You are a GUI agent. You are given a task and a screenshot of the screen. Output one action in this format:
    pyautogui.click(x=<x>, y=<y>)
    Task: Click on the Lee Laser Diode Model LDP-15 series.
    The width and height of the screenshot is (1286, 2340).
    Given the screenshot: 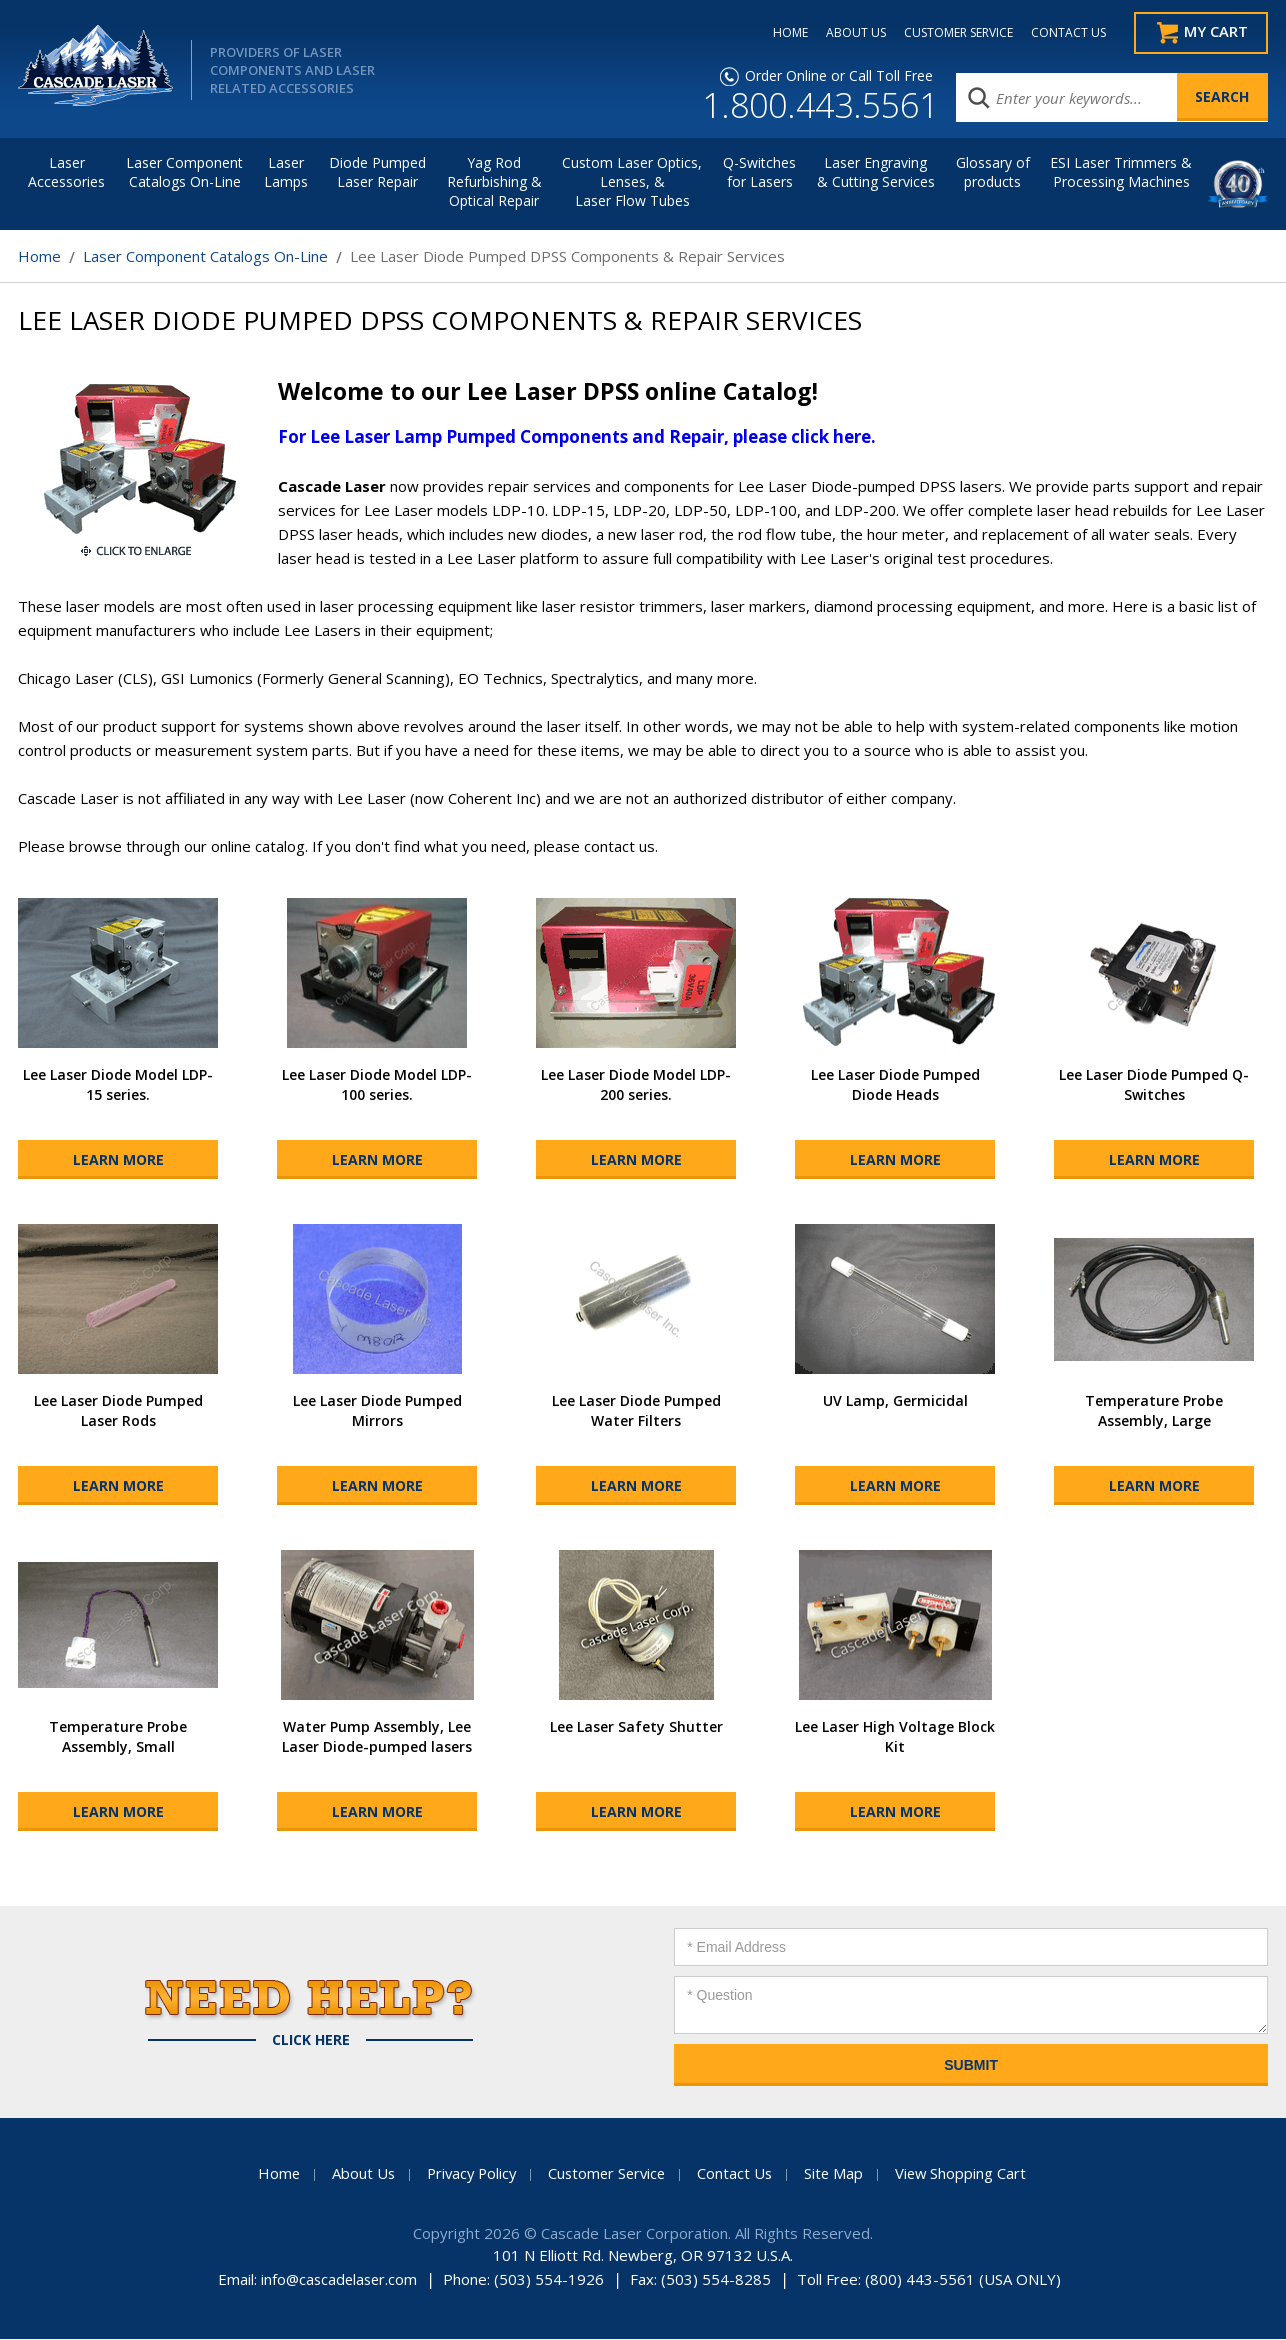 What is the action you would take?
    pyautogui.click(x=118, y=1085)
    